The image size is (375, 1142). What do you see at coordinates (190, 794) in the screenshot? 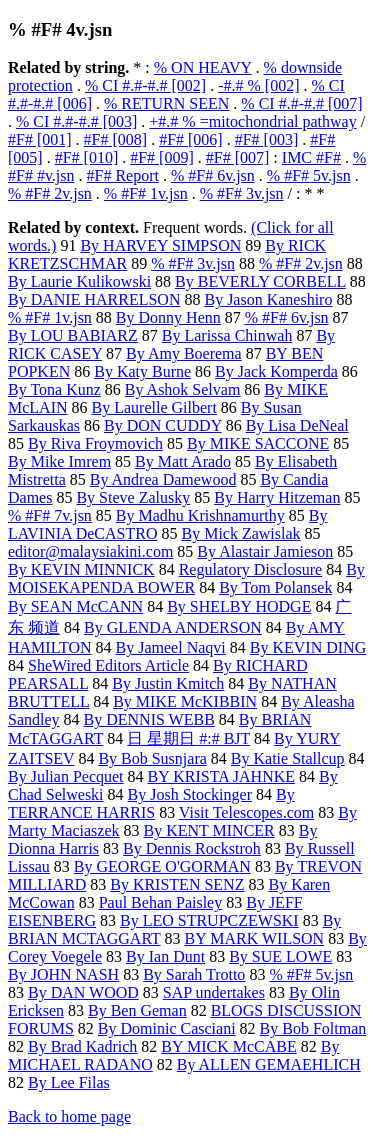
I see `By Josh Stockinger` at bounding box center [190, 794].